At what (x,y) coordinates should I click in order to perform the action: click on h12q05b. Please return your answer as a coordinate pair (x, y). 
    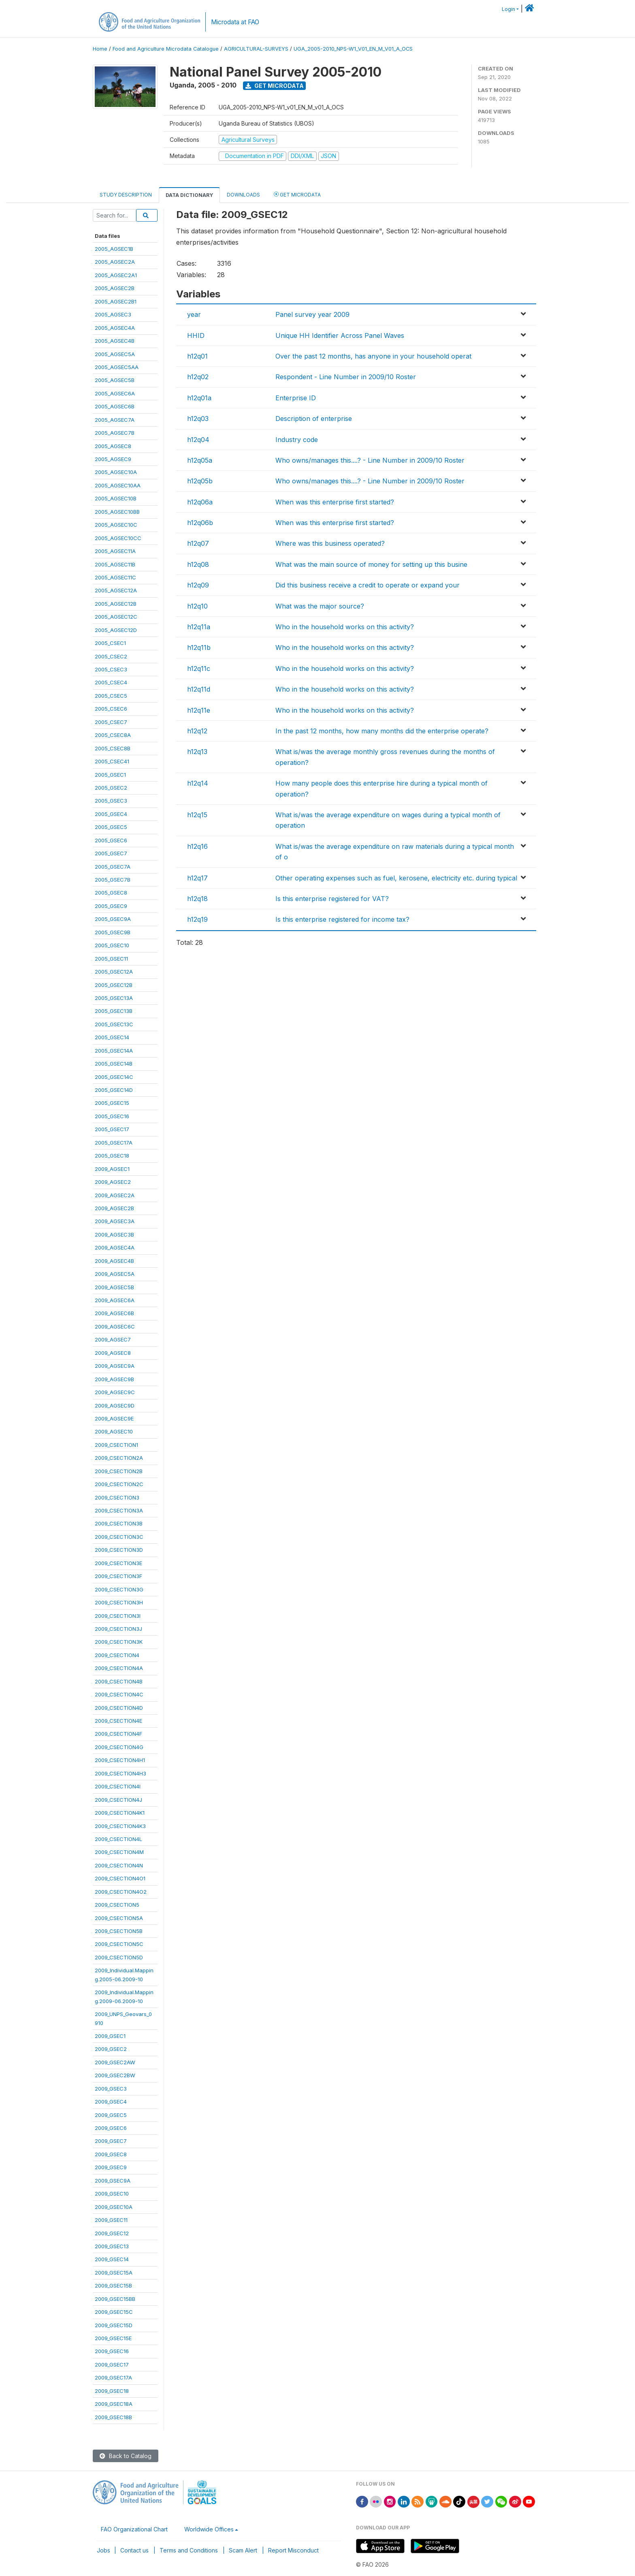
    Looking at the image, I should click on (200, 481).